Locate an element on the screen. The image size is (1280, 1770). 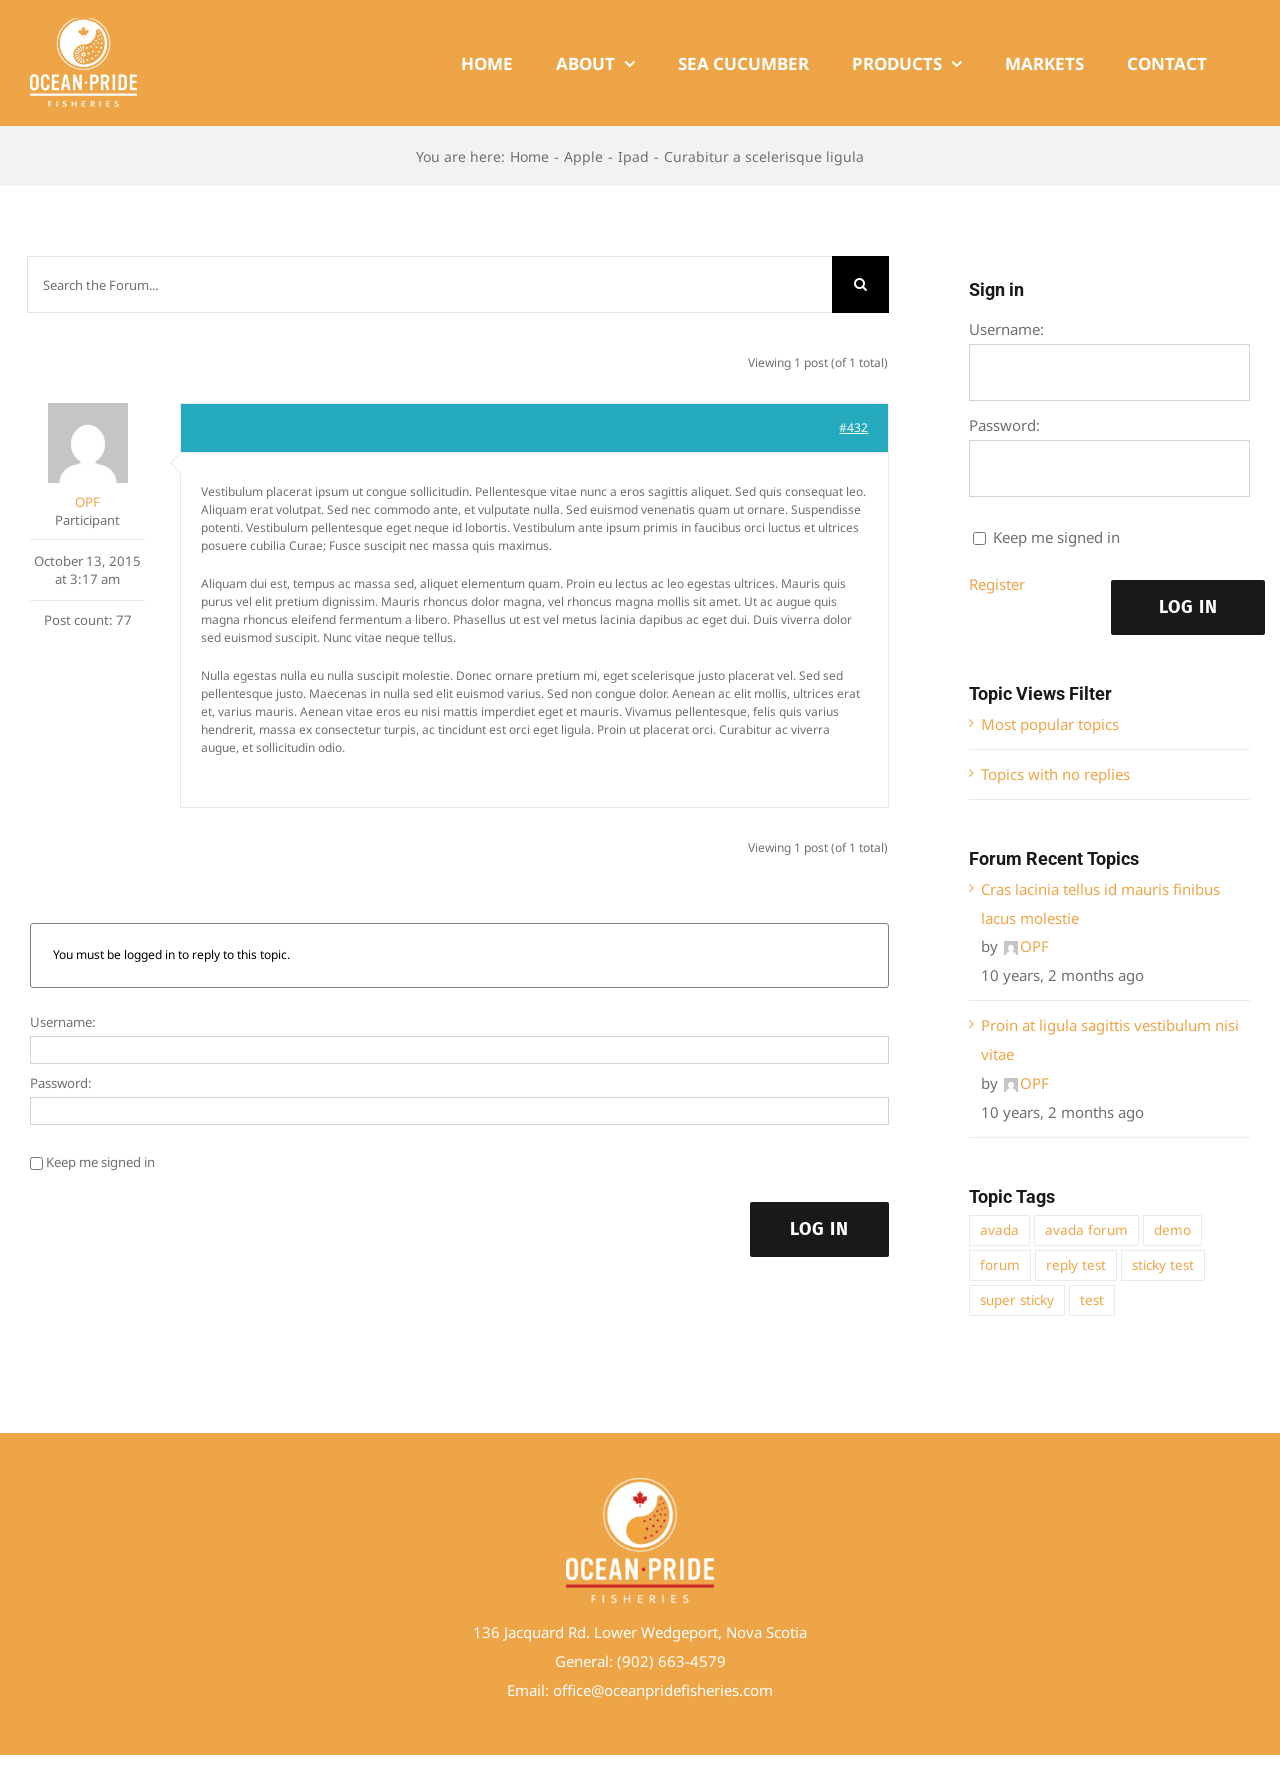
Register is located at coordinates (997, 584).